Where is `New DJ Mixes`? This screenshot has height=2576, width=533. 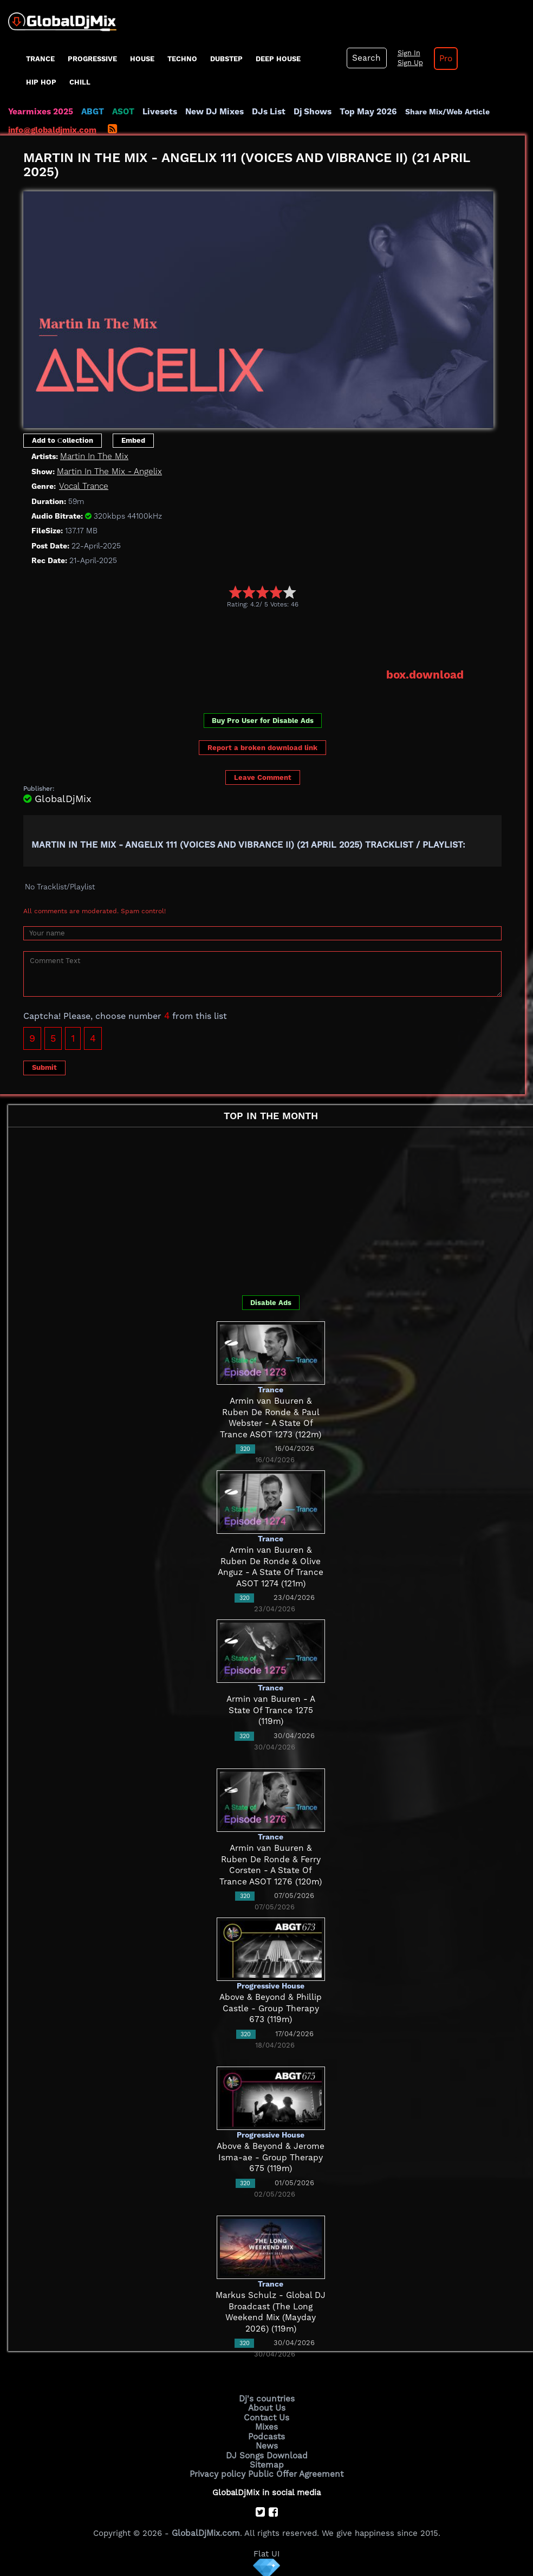 New DJ Mixes is located at coordinates (210, 112).